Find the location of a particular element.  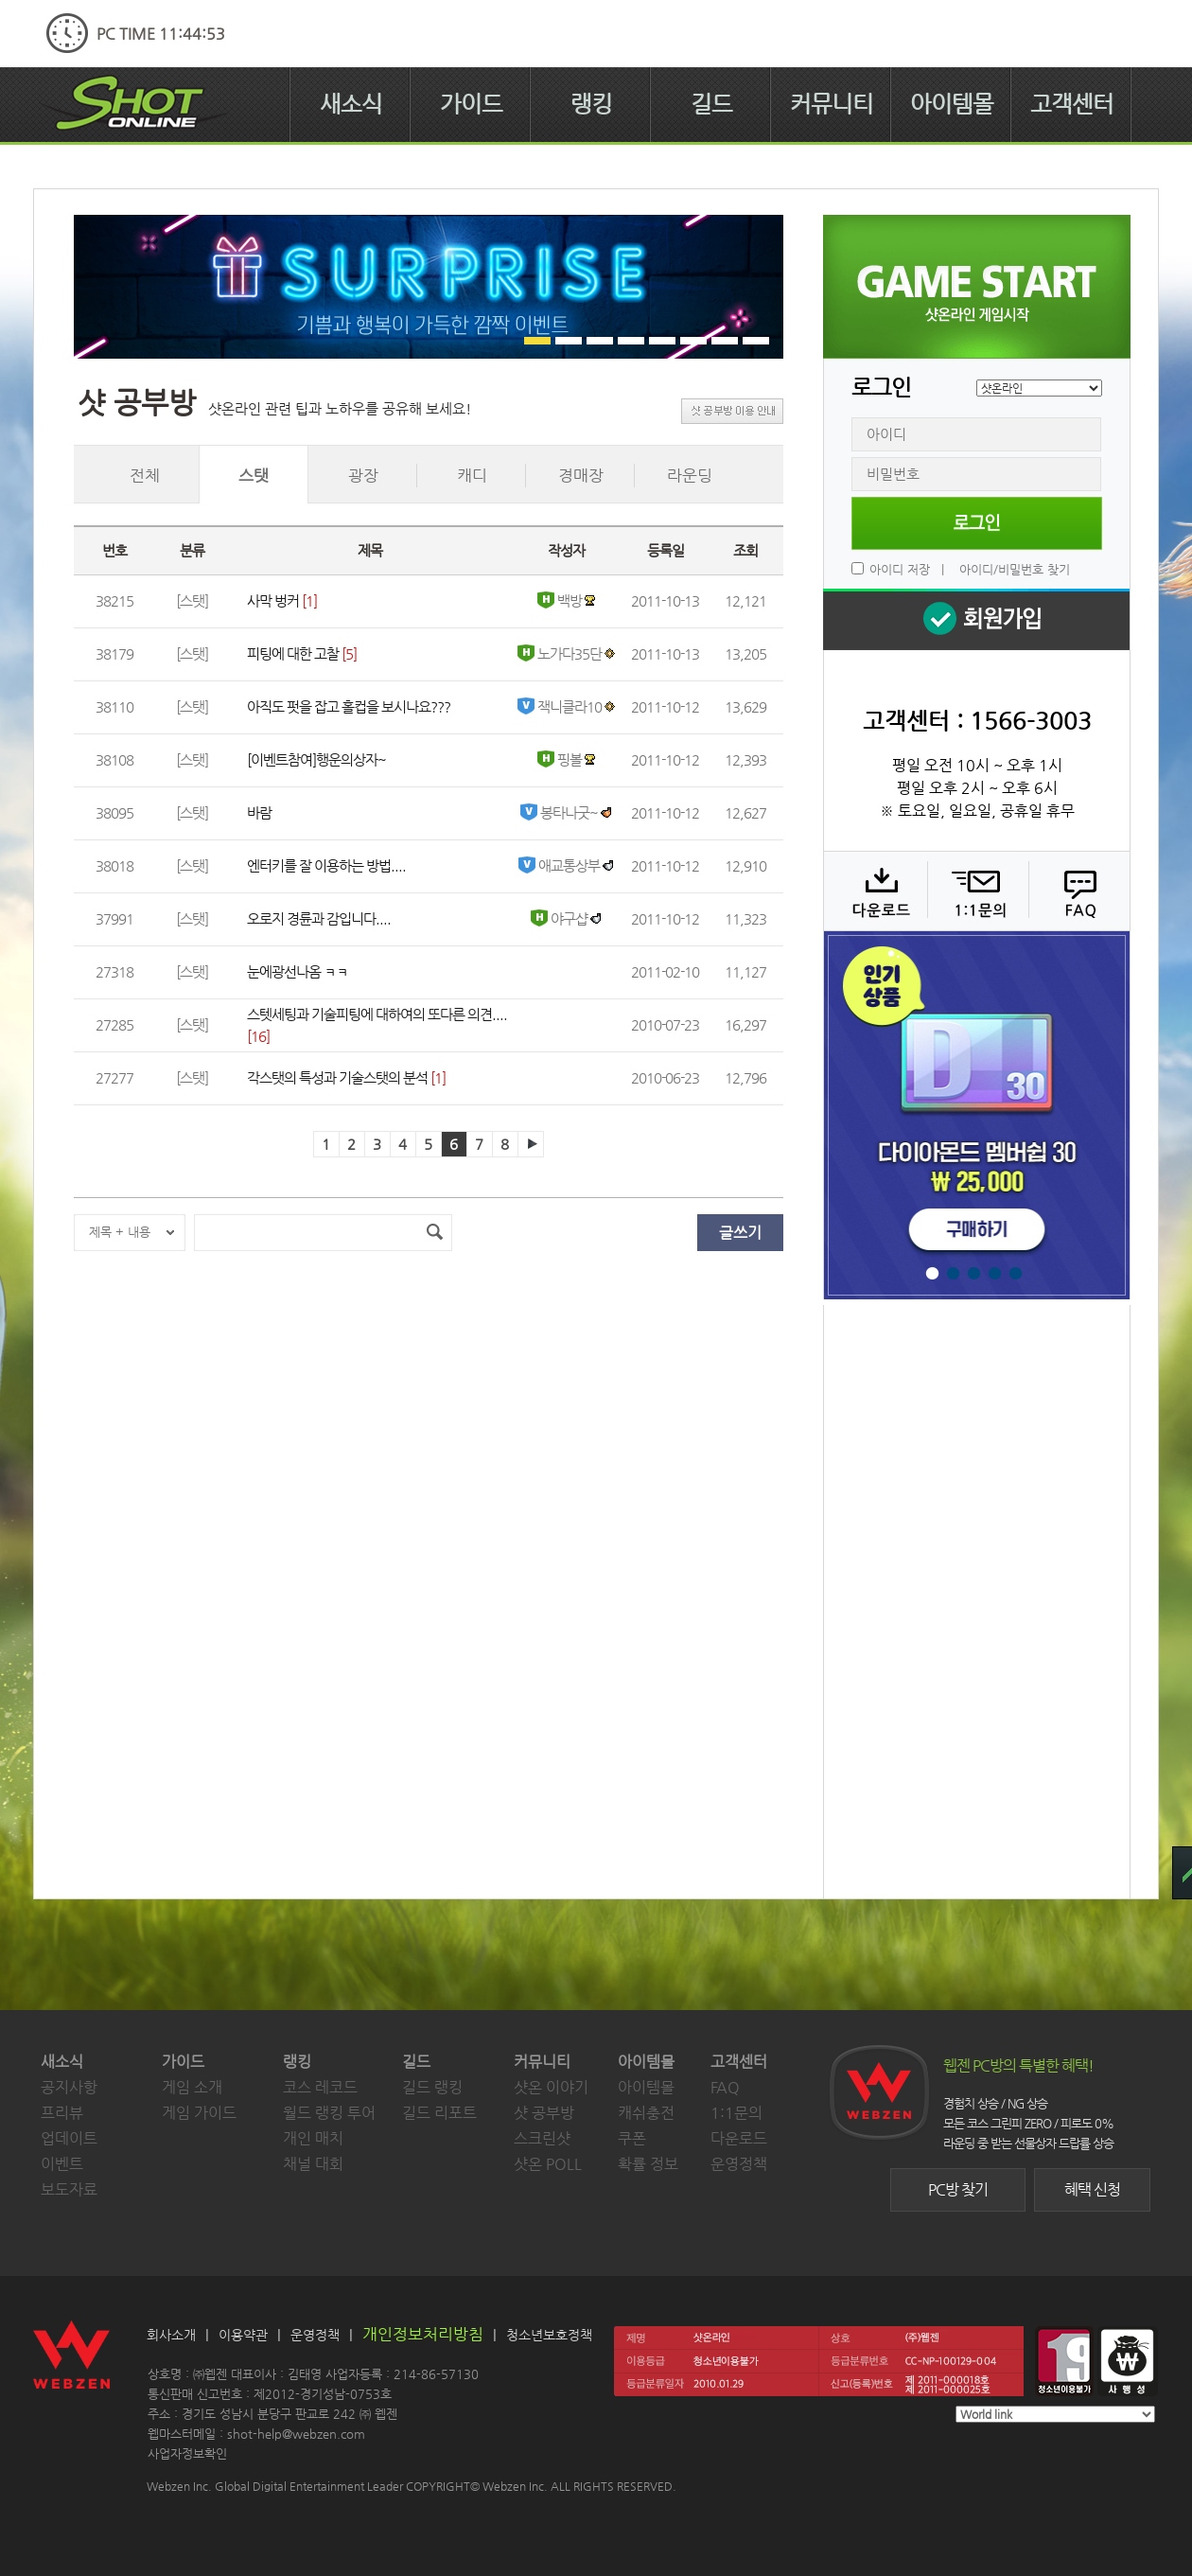

월드 랭킹 투어 is located at coordinates (329, 2113).